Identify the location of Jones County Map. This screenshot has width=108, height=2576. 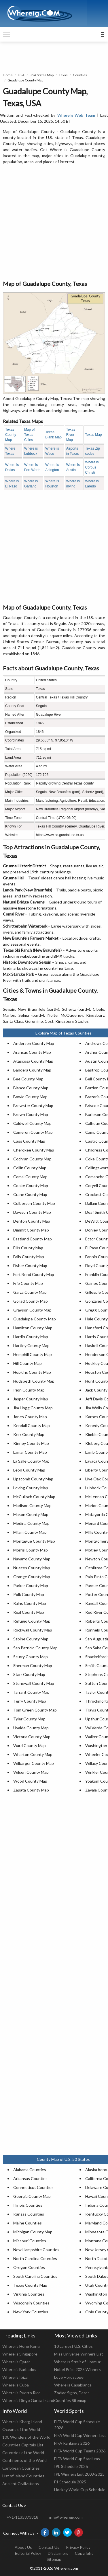
(30, 1416).